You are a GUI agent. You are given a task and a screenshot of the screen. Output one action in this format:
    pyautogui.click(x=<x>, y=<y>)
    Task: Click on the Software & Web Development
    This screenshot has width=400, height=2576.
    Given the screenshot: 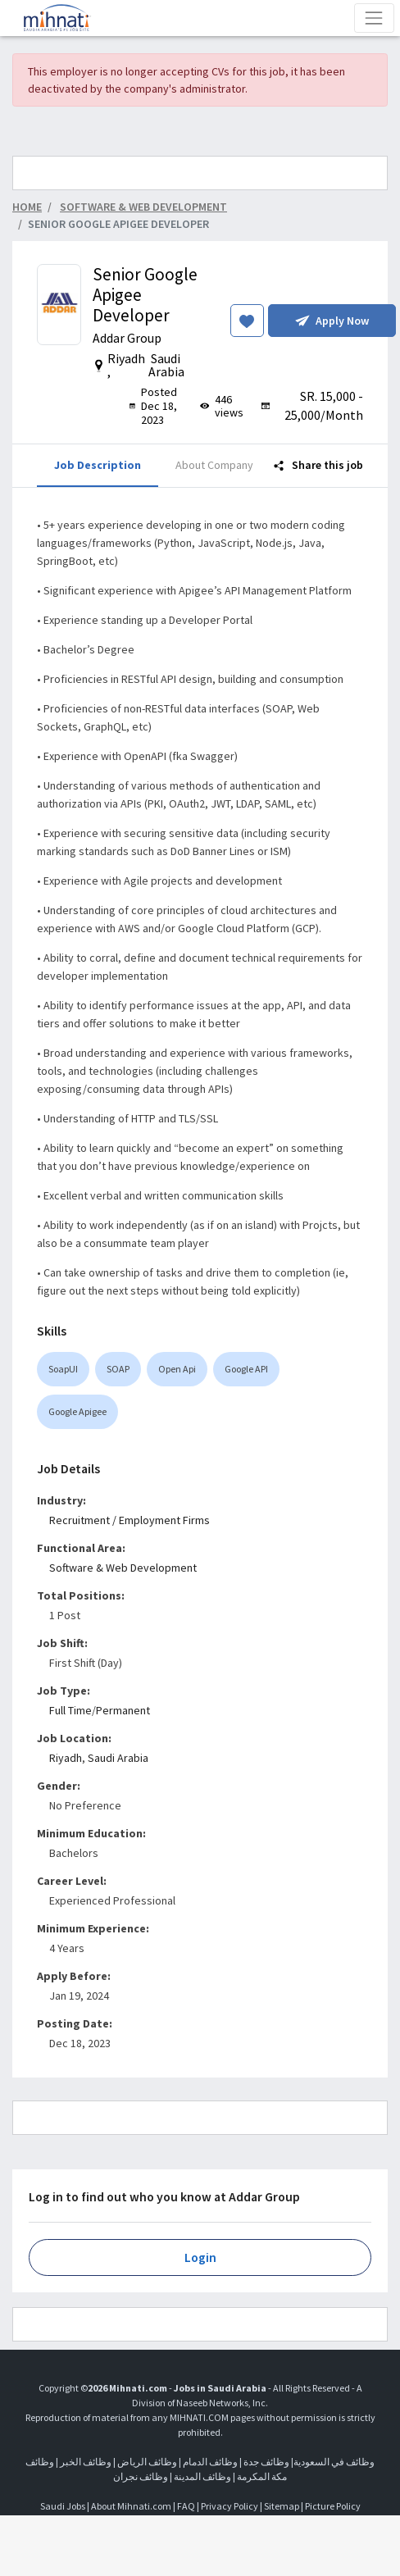 What is the action you would take?
    pyautogui.click(x=123, y=1567)
    